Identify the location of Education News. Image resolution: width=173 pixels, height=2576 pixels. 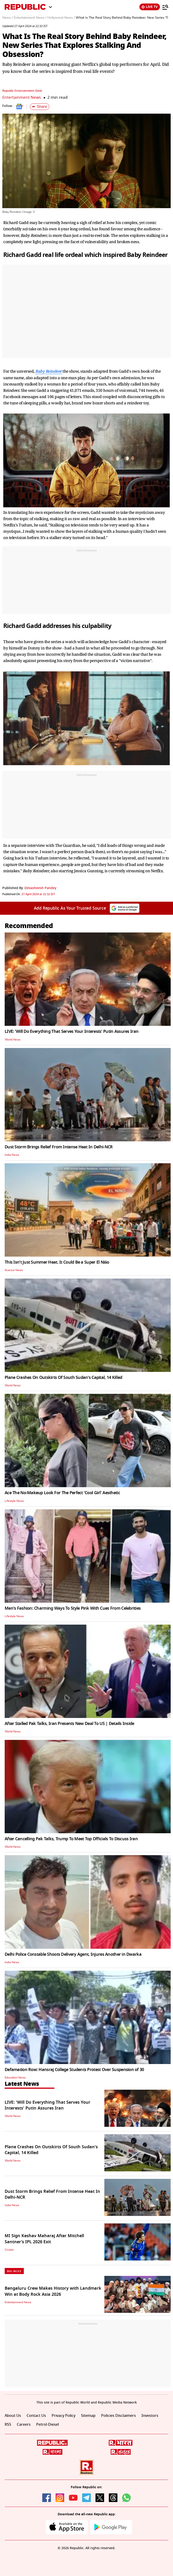
(15, 2077).